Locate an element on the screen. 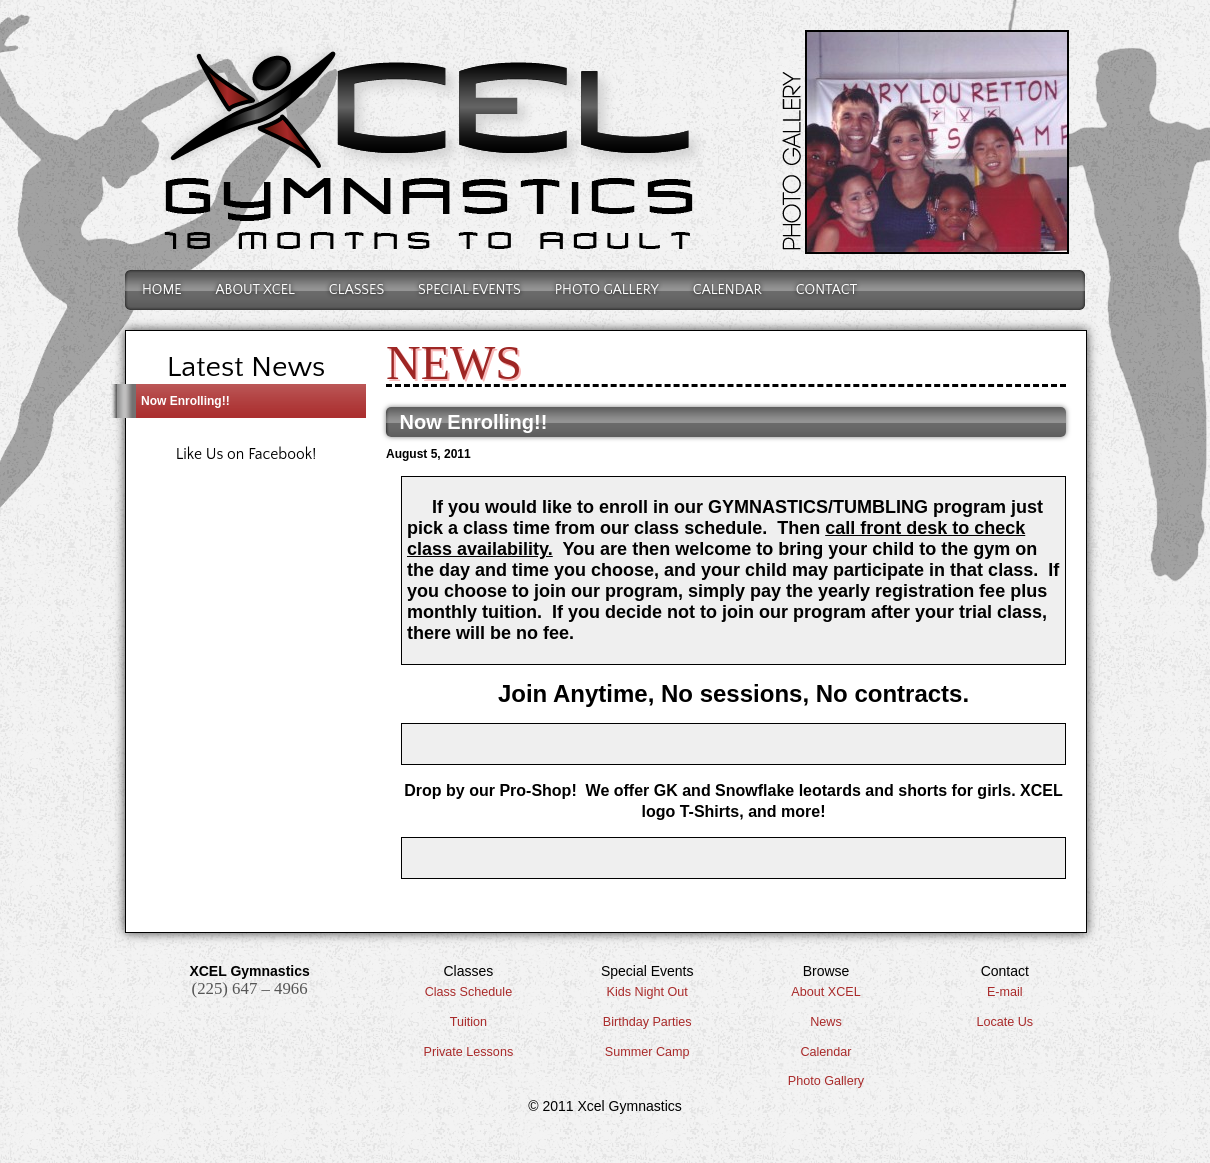 Image resolution: width=1210 pixels, height=1163 pixels. Locate Us is located at coordinates (1004, 1022).